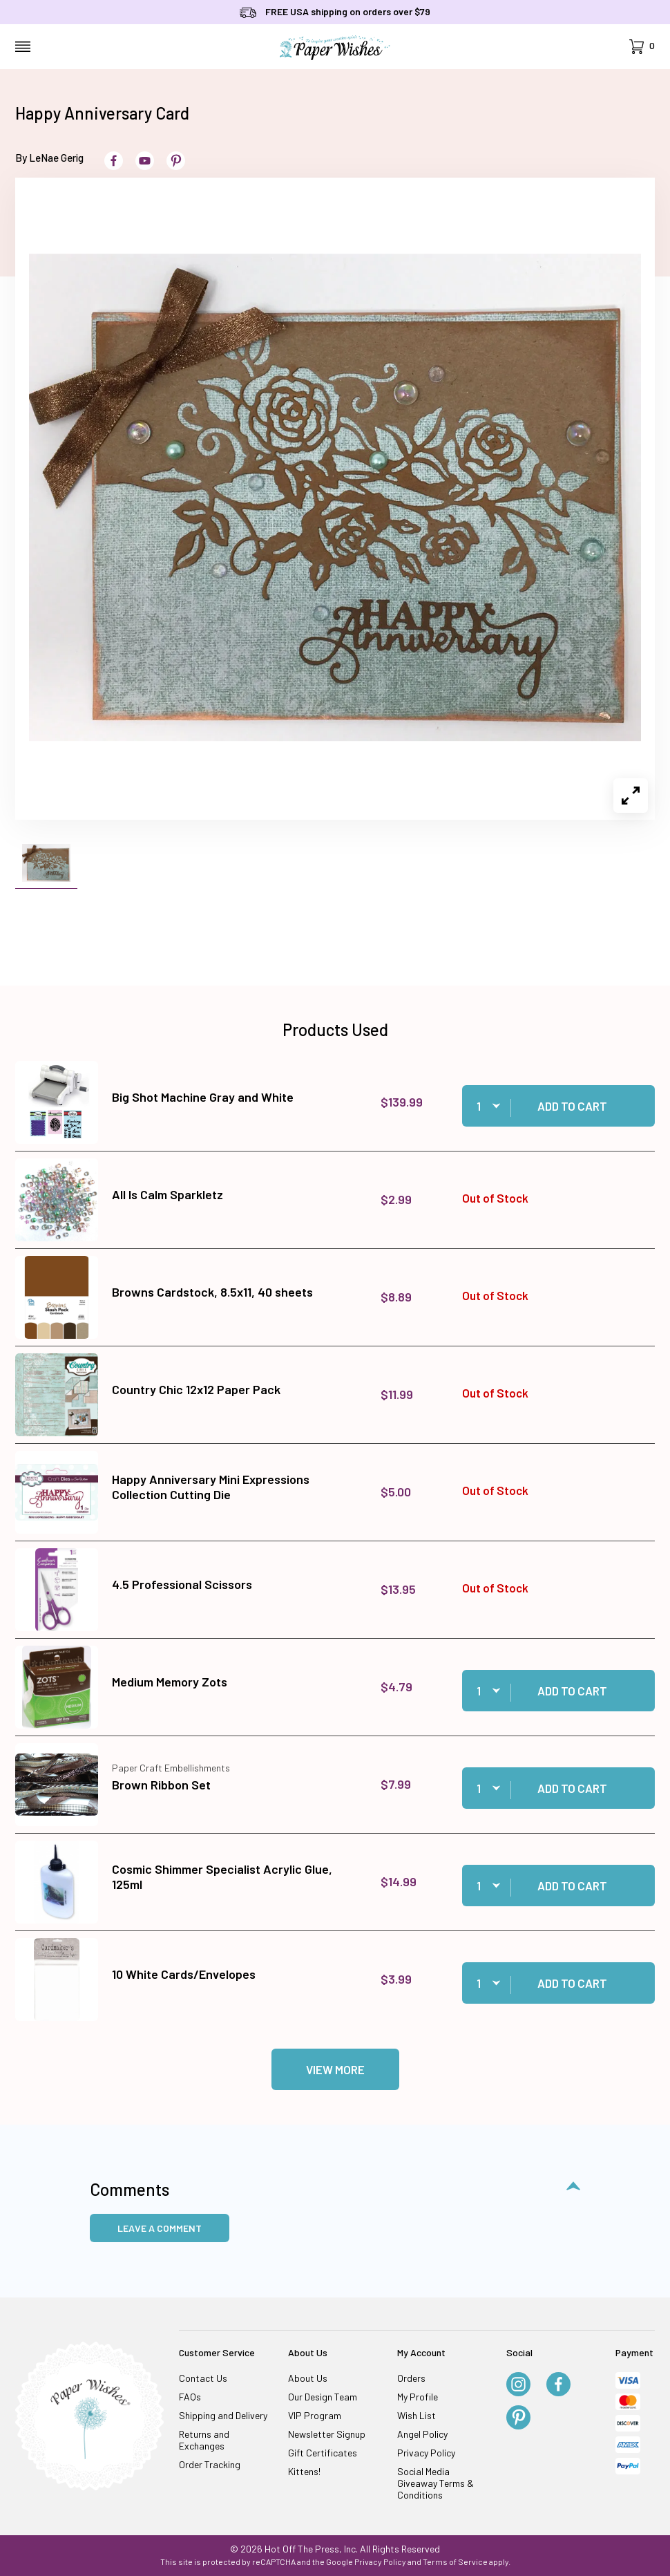 This screenshot has width=670, height=2576. Describe the element at coordinates (642, 46) in the screenshot. I see `[Open Mini-Basket]` at that location.